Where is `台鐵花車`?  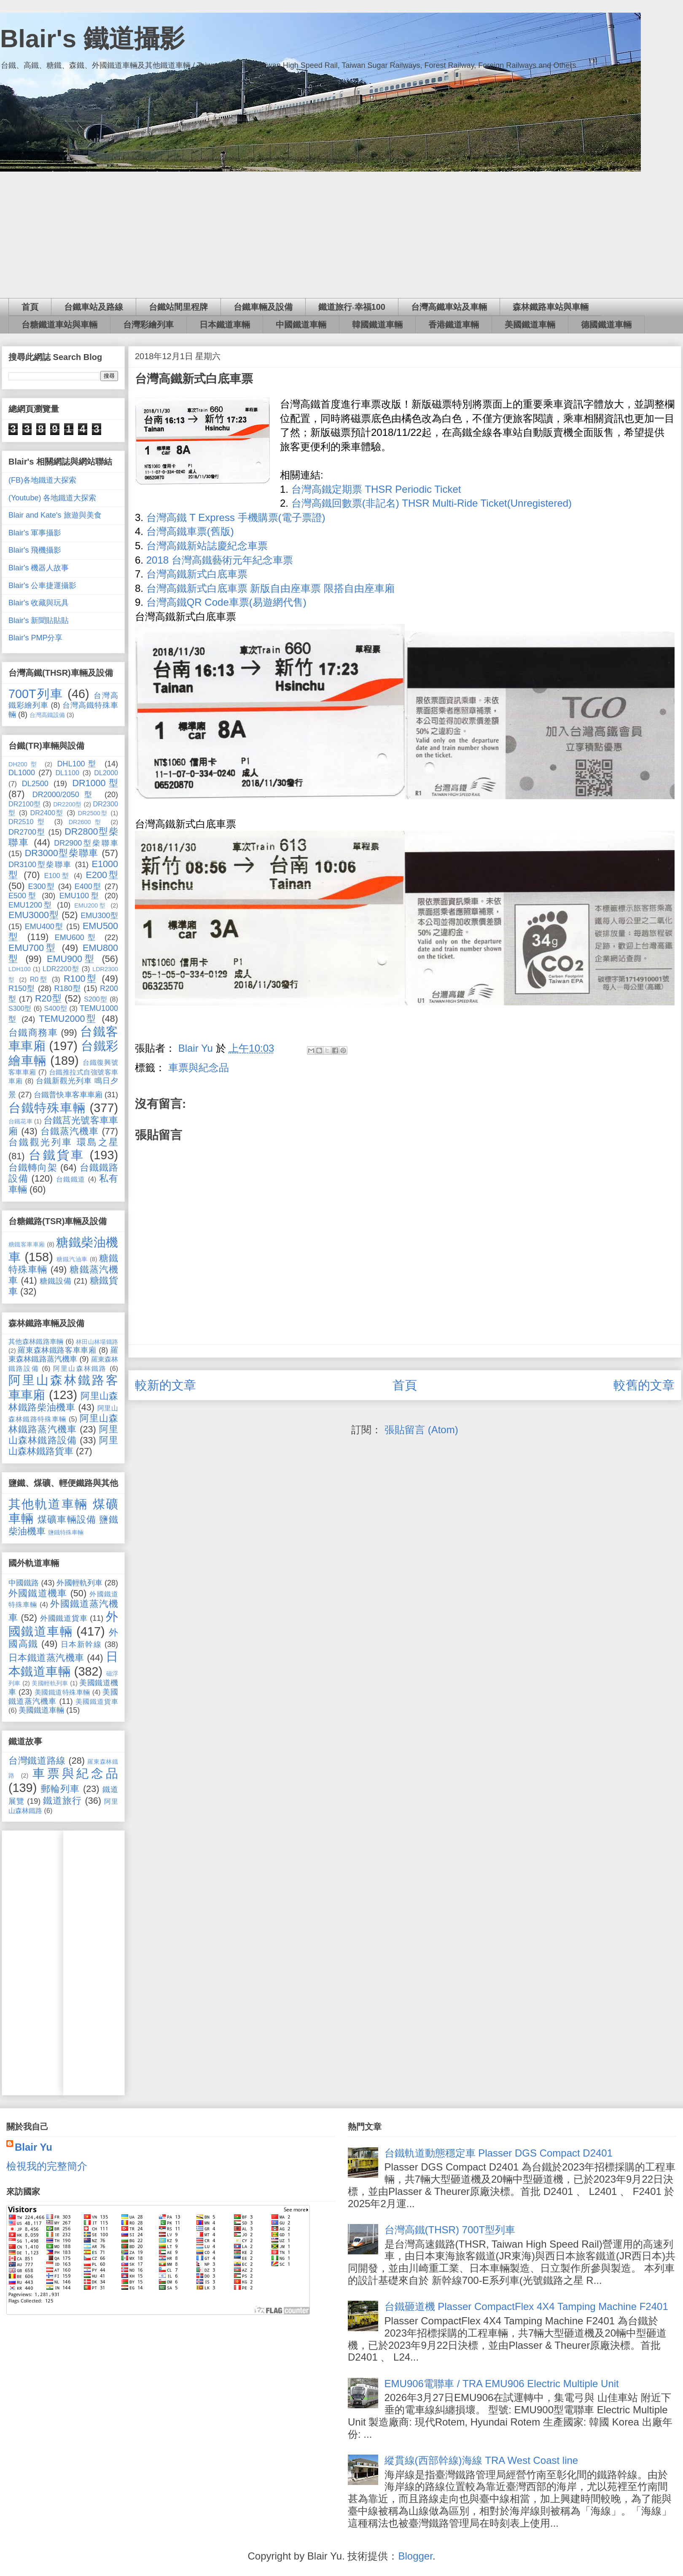
台鐵花車 is located at coordinates (20, 1121).